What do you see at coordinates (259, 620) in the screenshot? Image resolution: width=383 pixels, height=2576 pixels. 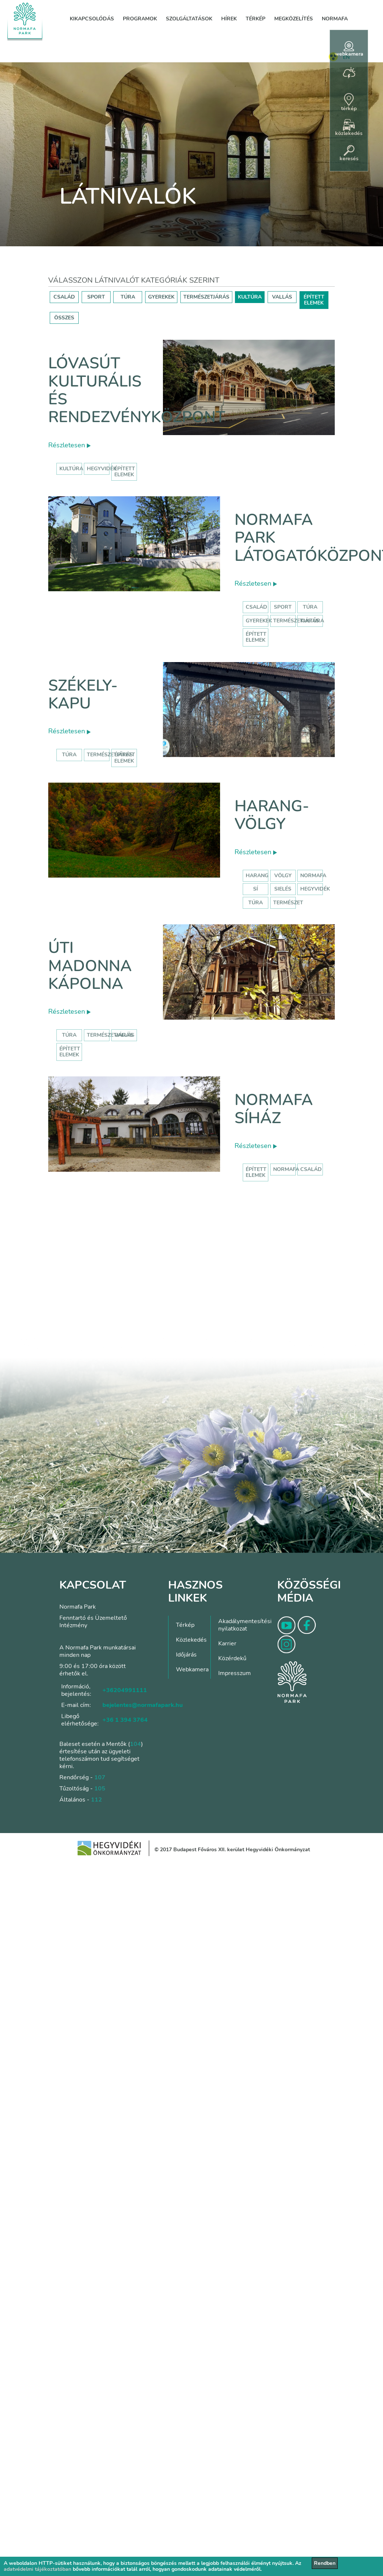 I see `Gyerekek` at bounding box center [259, 620].